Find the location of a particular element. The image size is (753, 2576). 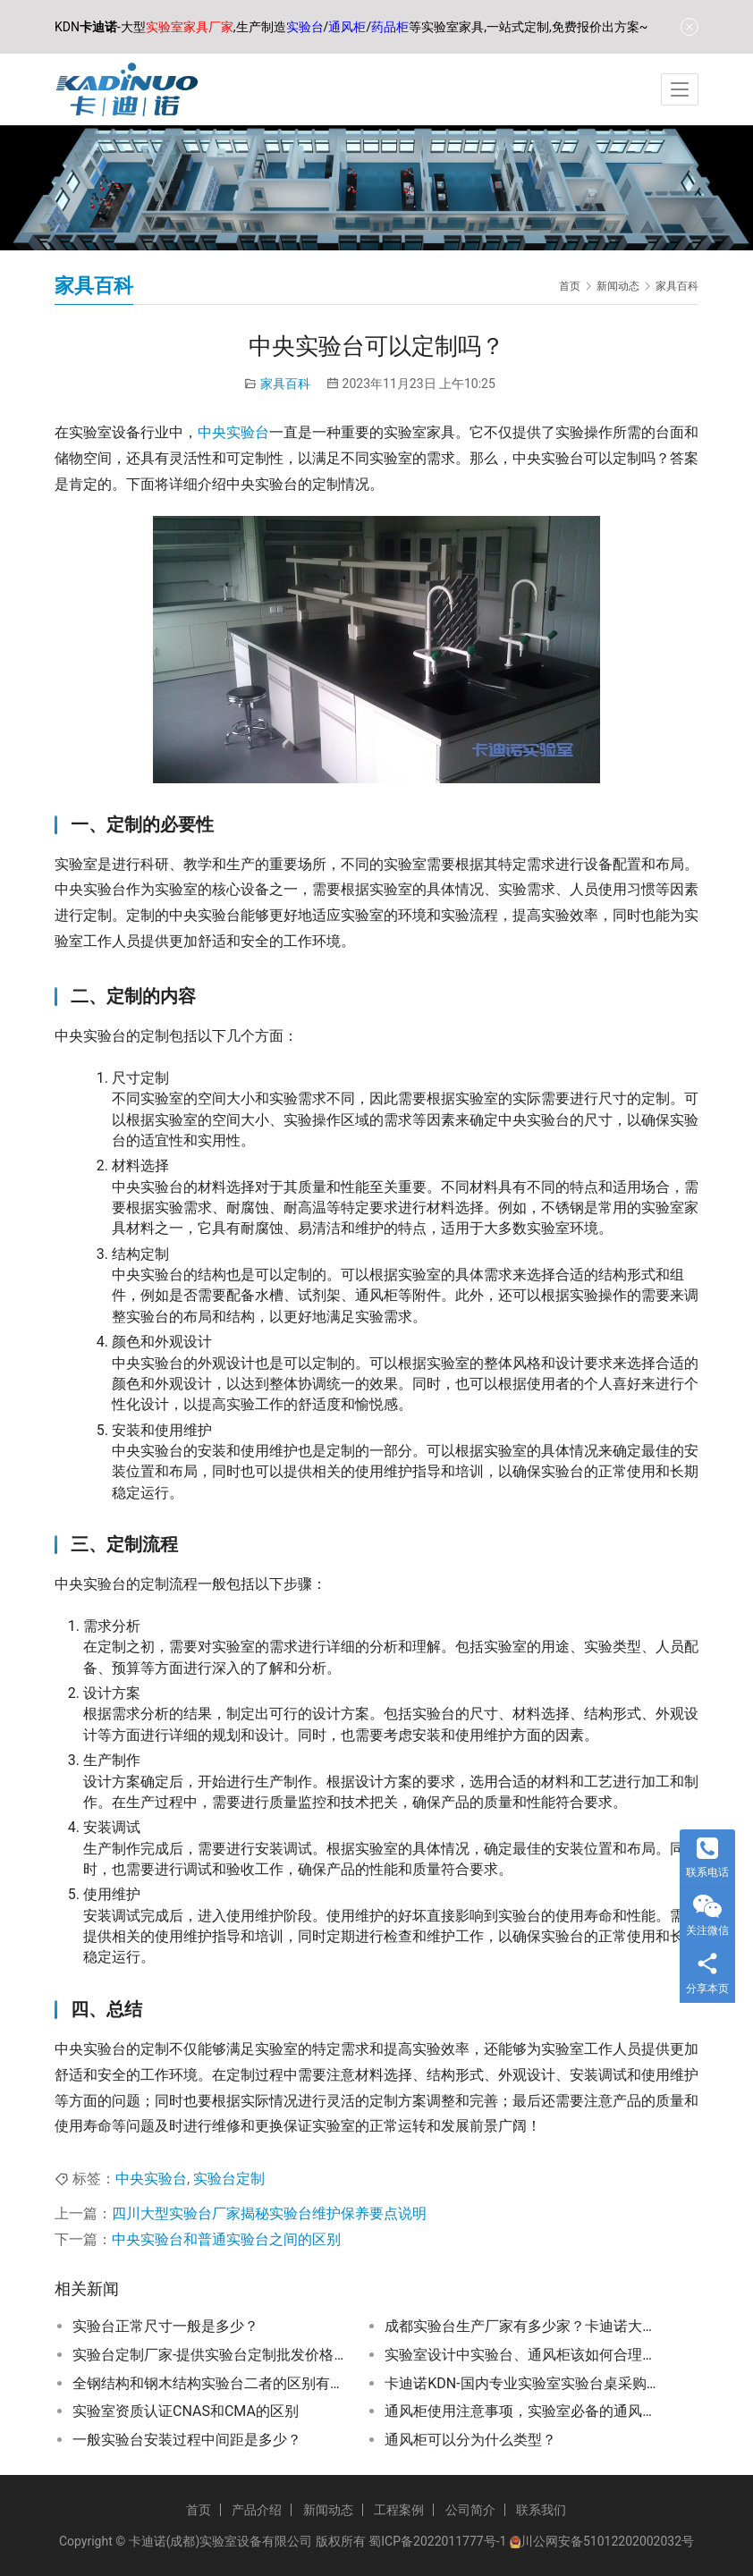

卡迪诺KDN-国内专业实验室实验台桌采购一站式服务平台 is located at coordinates (522, 2383).